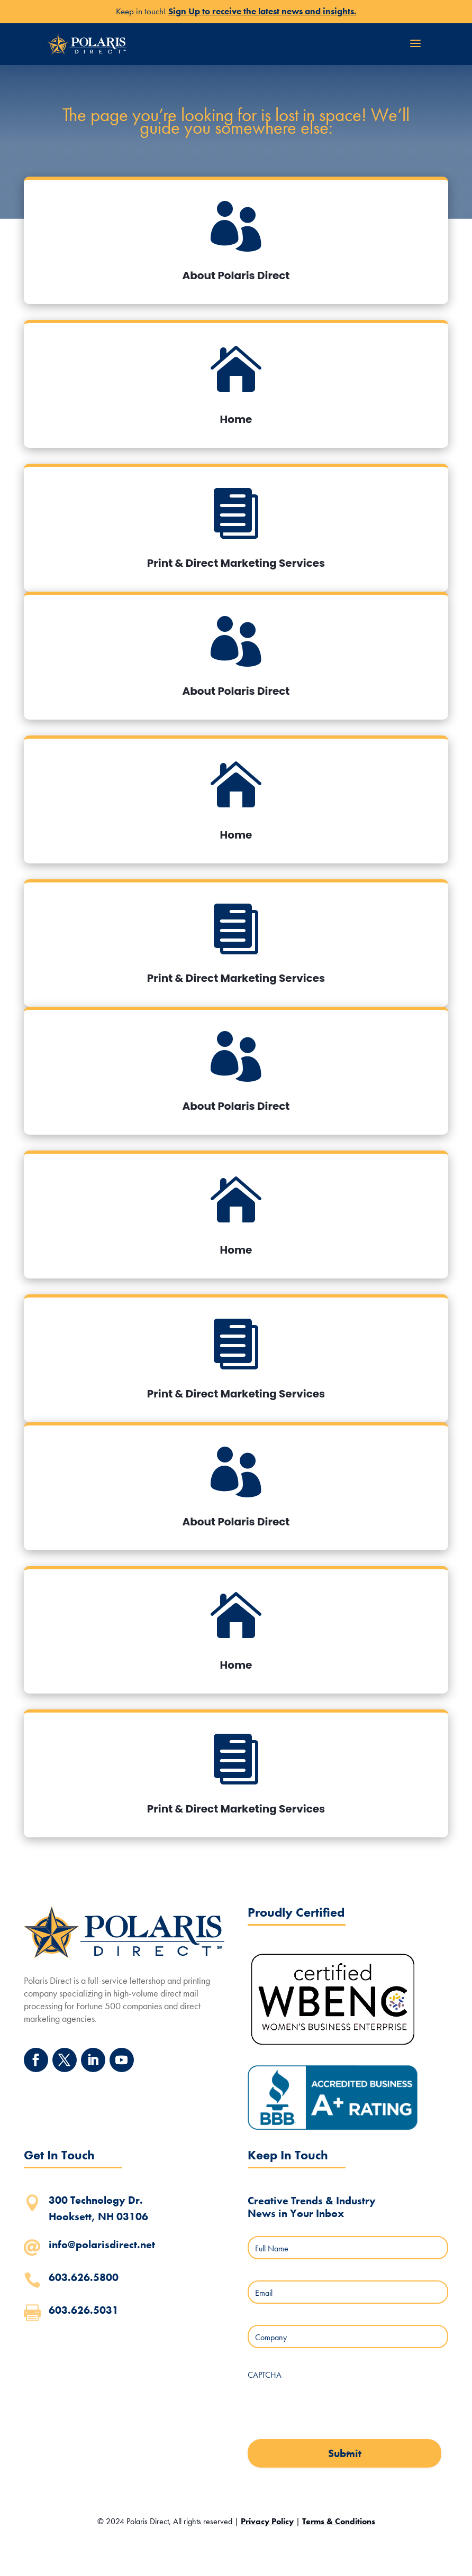  Describe the element at coordinates (328, 2405) in the screenshot. I see `[presentation]` at that location.